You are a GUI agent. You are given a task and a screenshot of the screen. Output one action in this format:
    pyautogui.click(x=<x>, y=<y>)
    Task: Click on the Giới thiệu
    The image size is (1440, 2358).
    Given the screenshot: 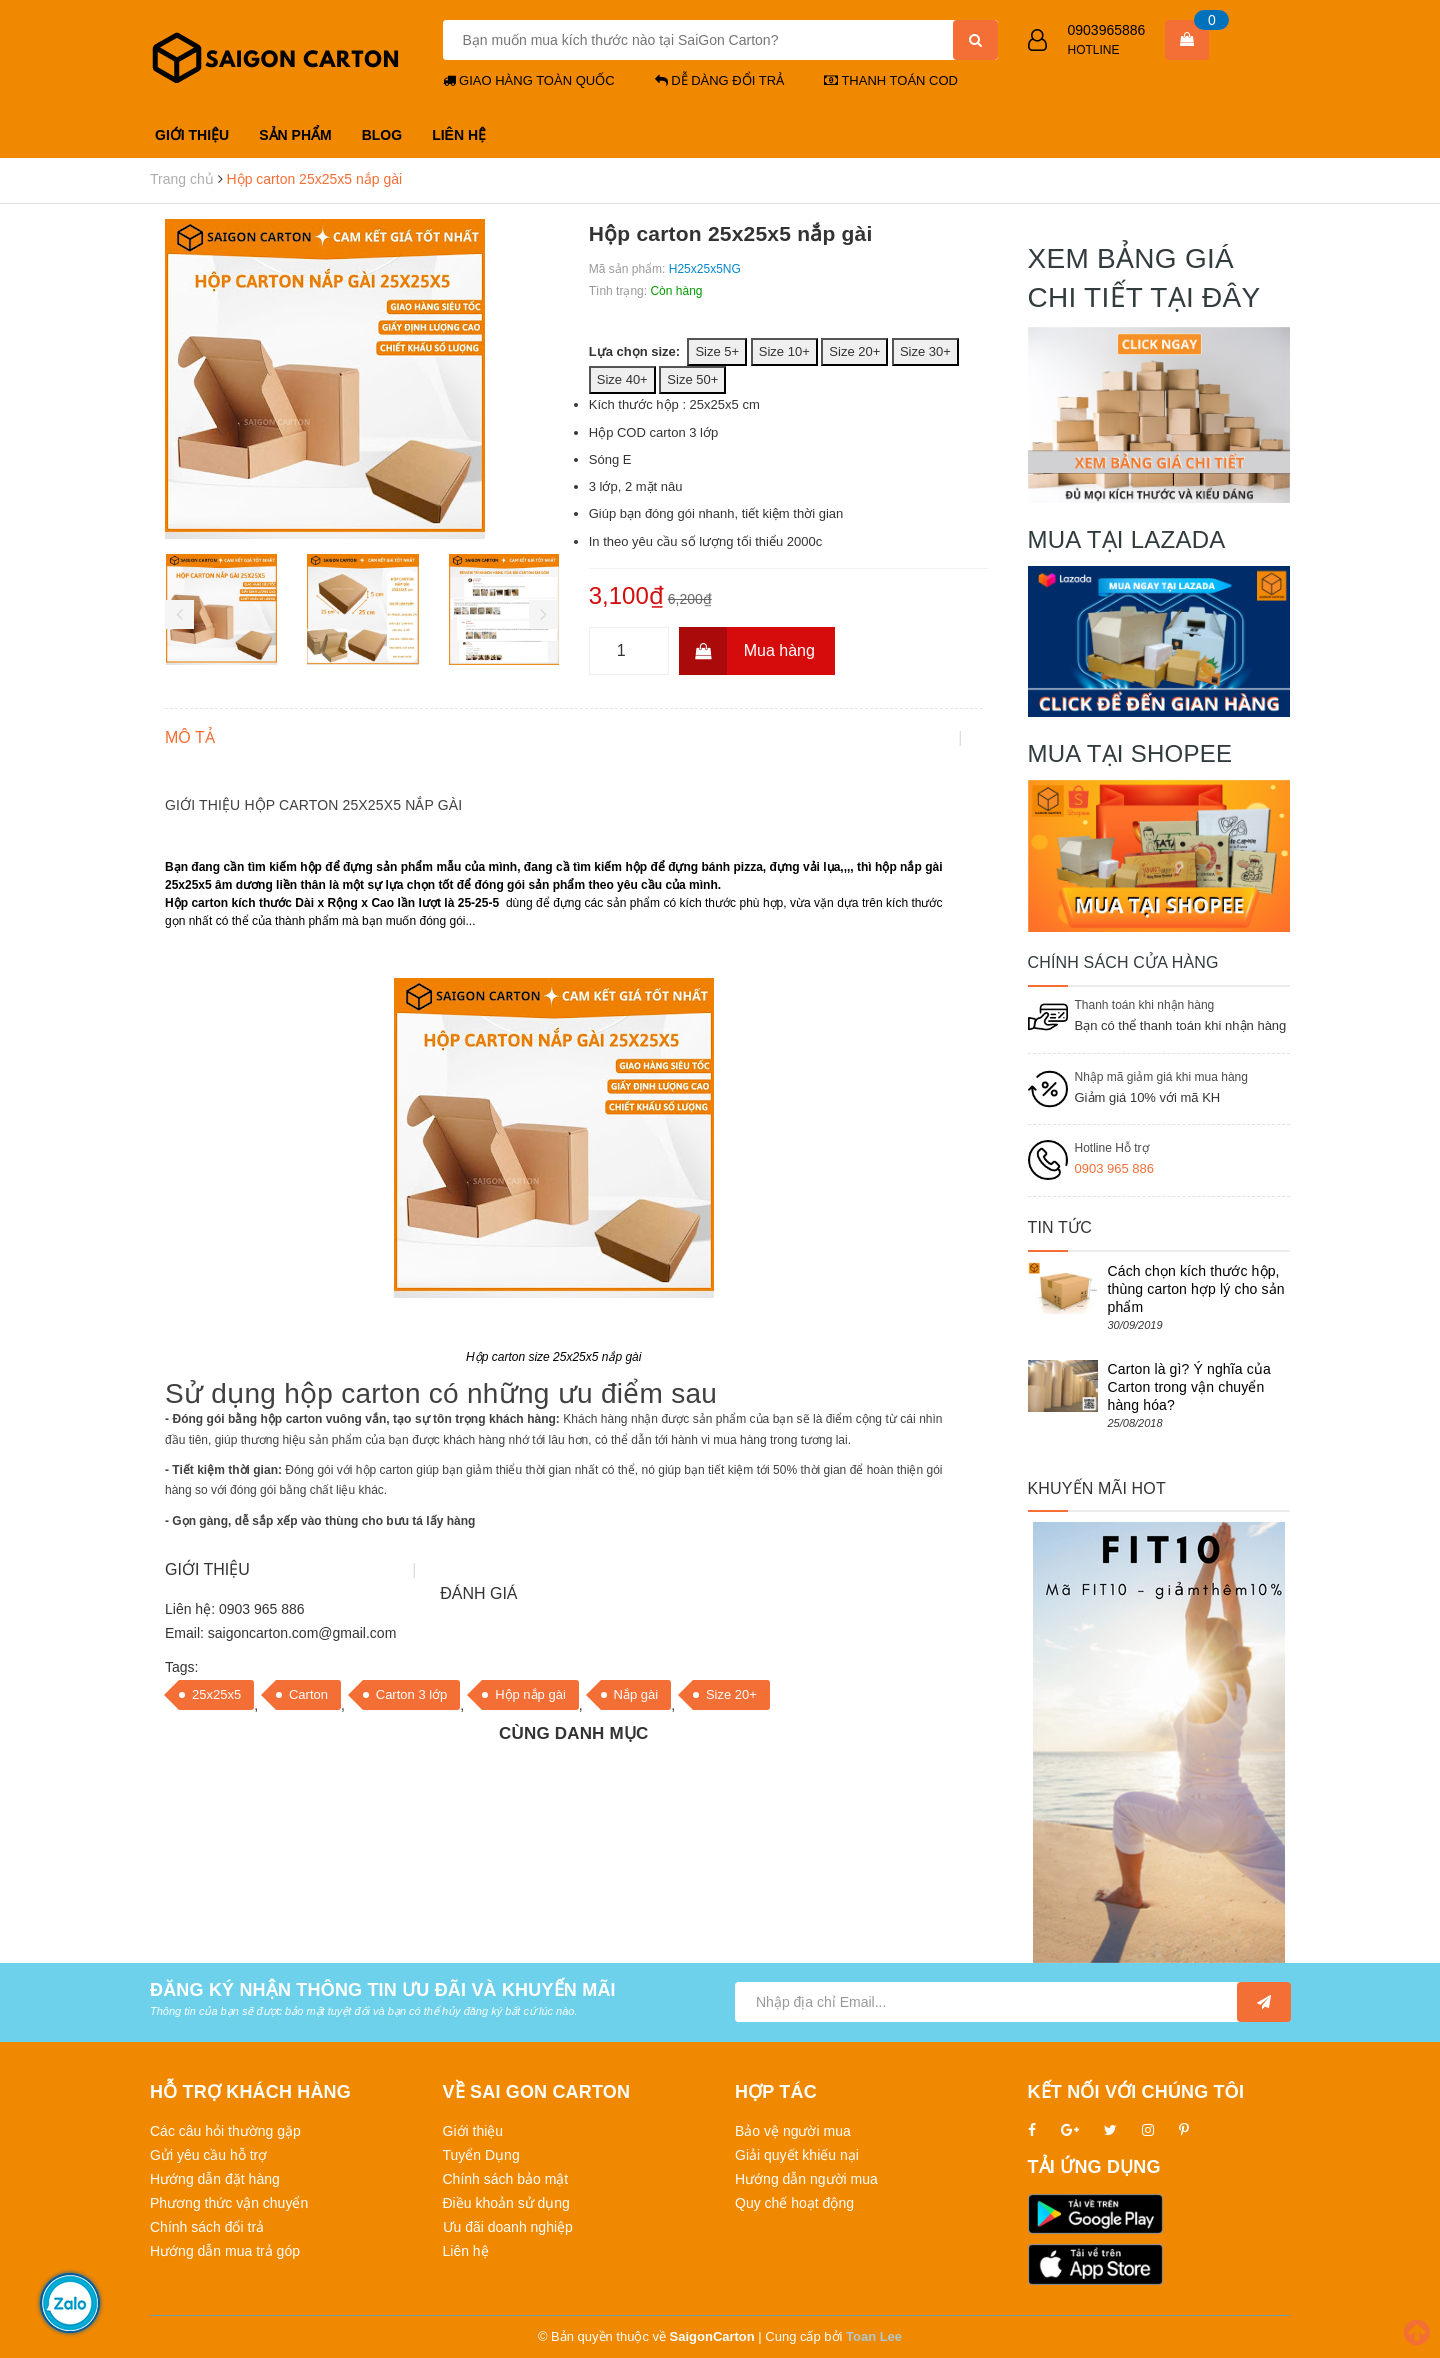 What is the action you would take?
    pyautogui.click(x=473, y=2131)
    